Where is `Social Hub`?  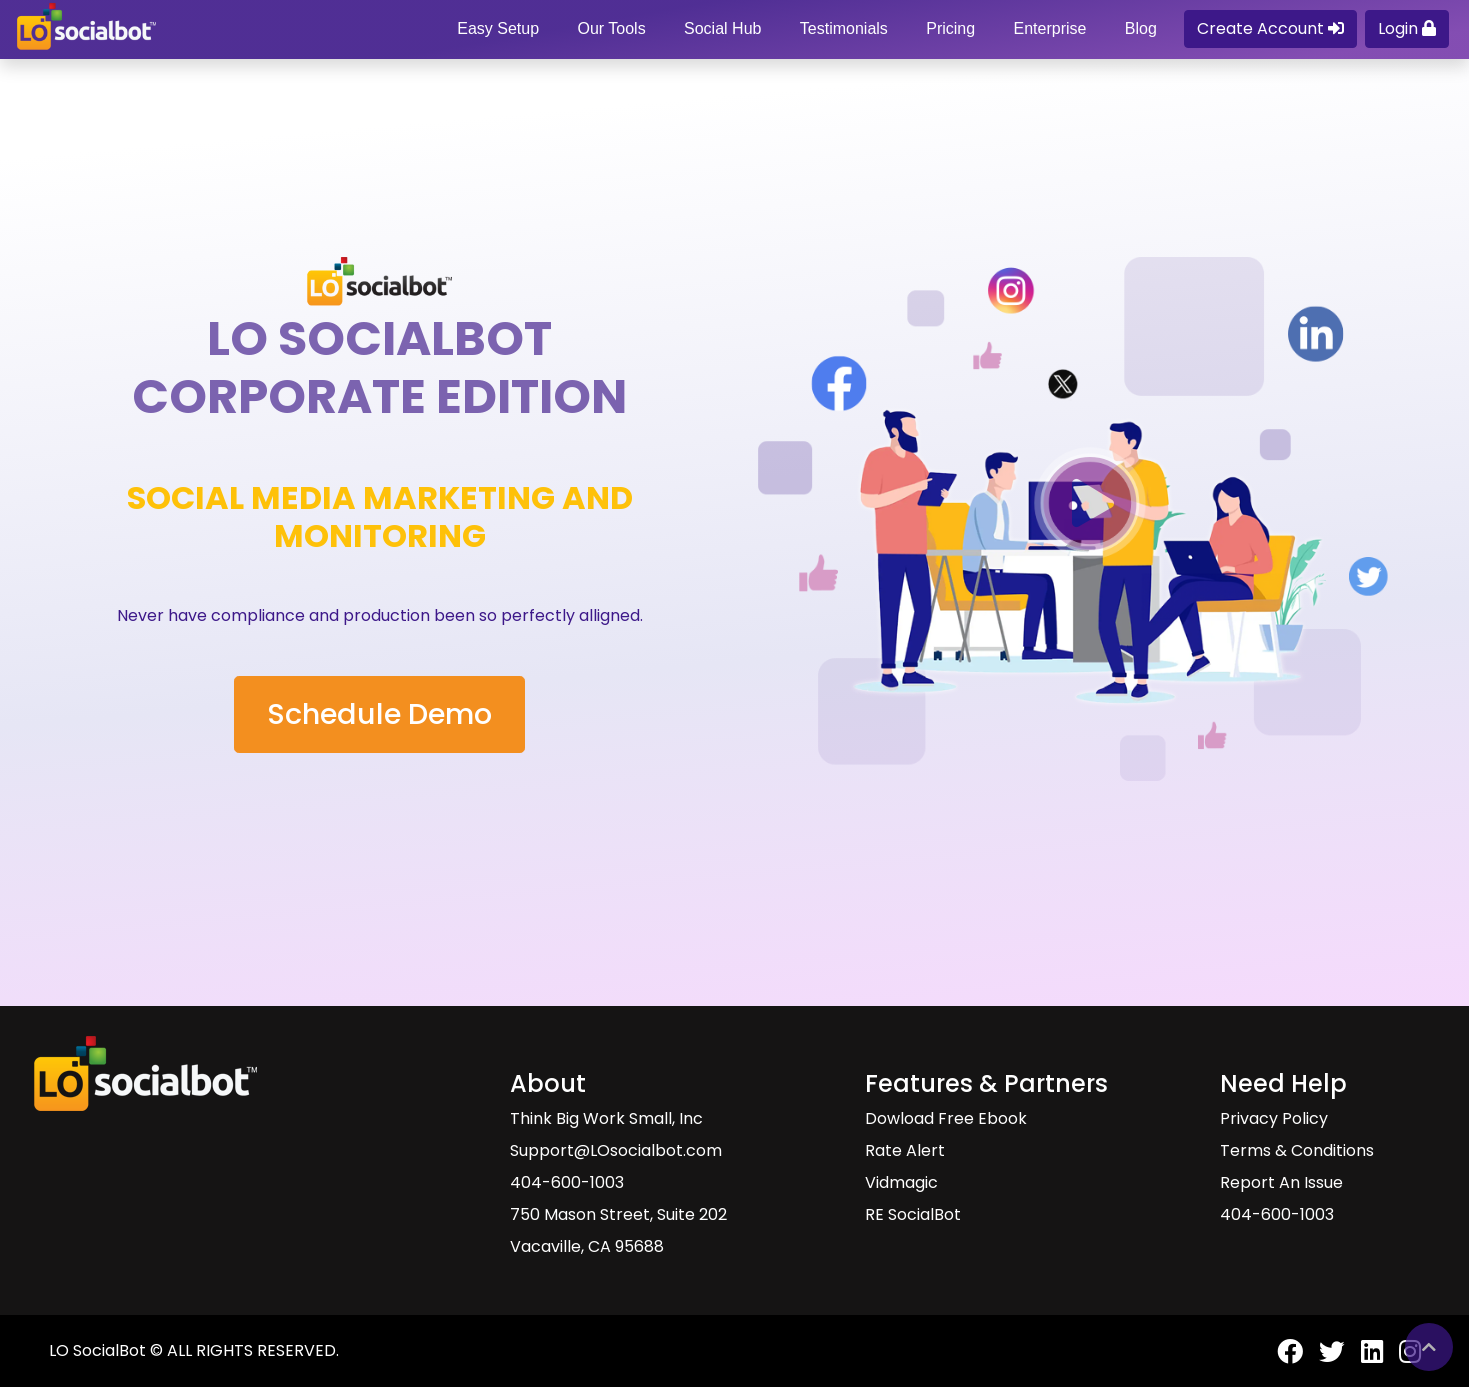
Social Hub is located at coordinates (722, 28).